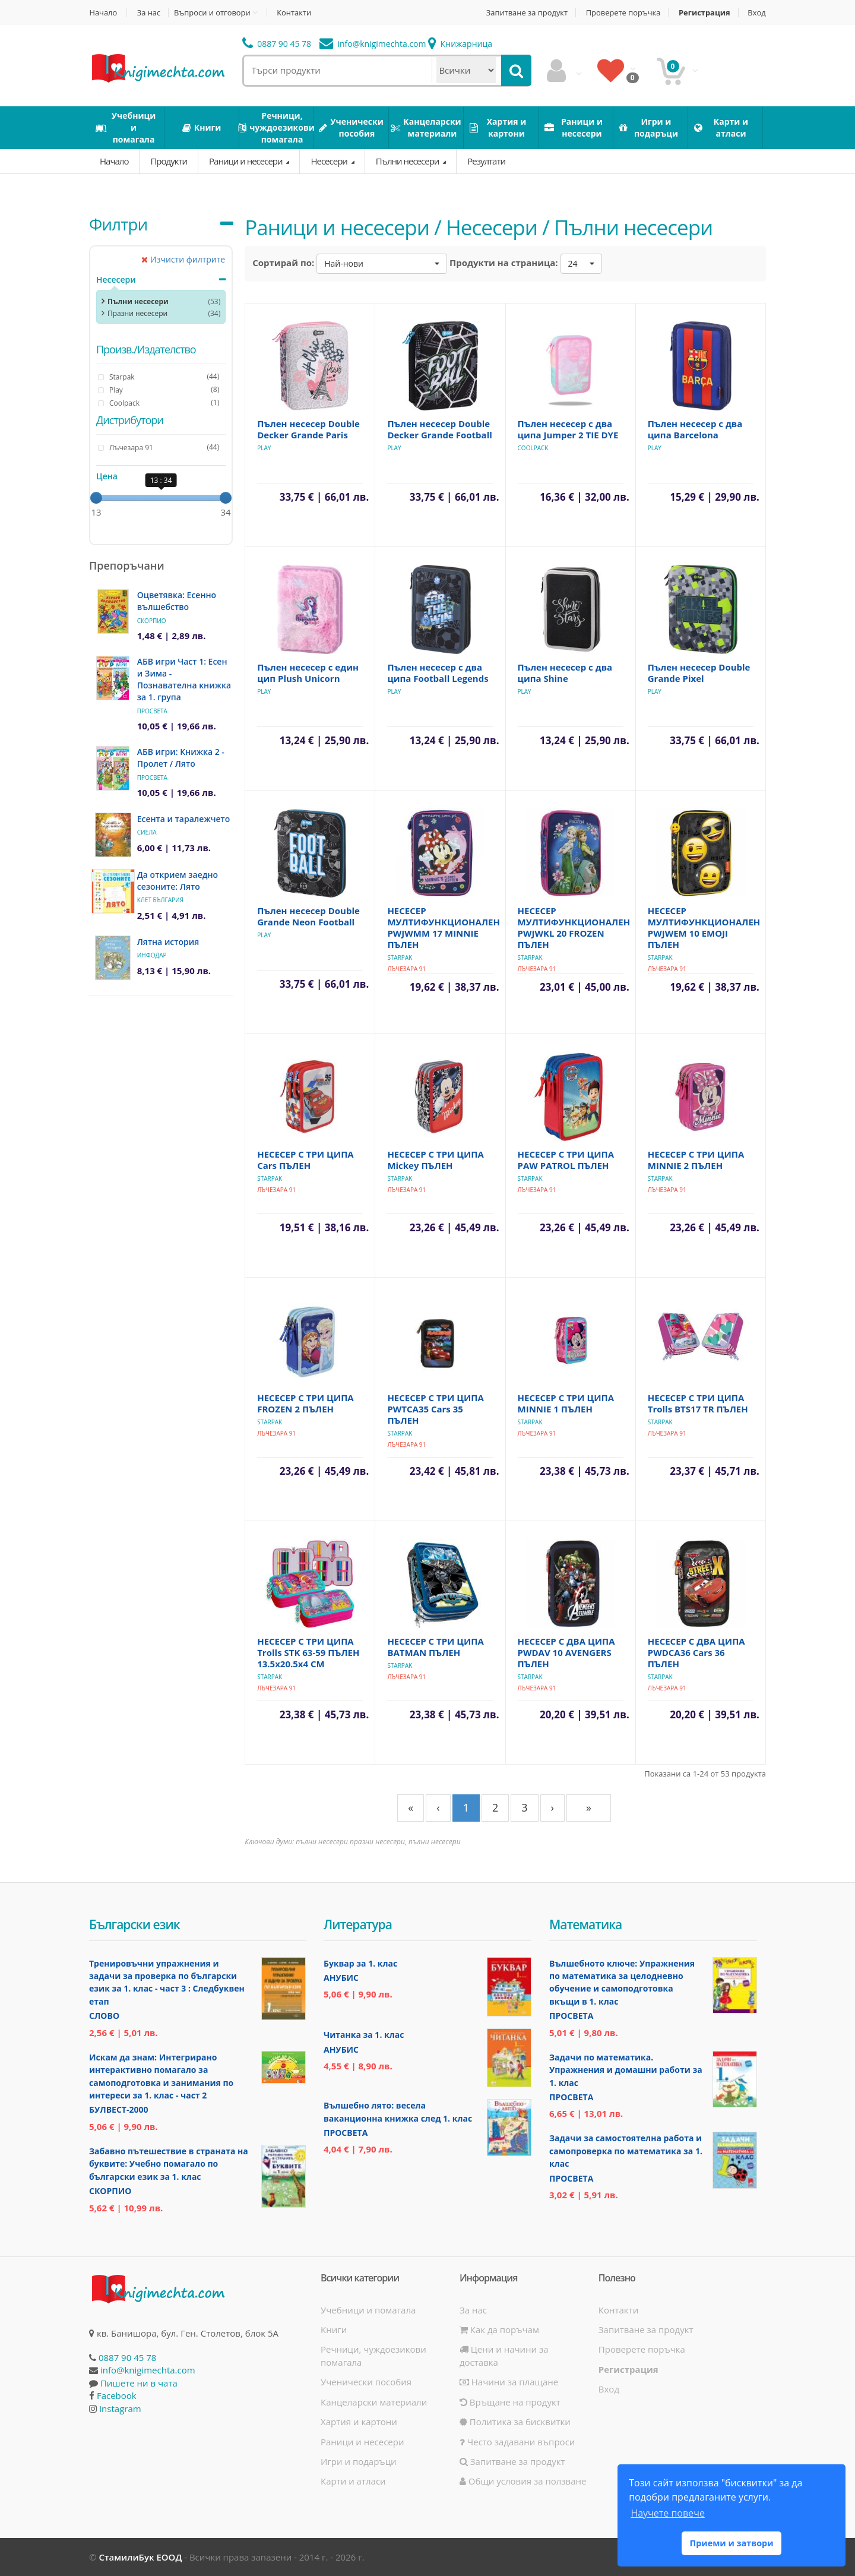 This screenshot has width=855, height=2576. I want to click on Лъчезара 91, so click(406, 969).